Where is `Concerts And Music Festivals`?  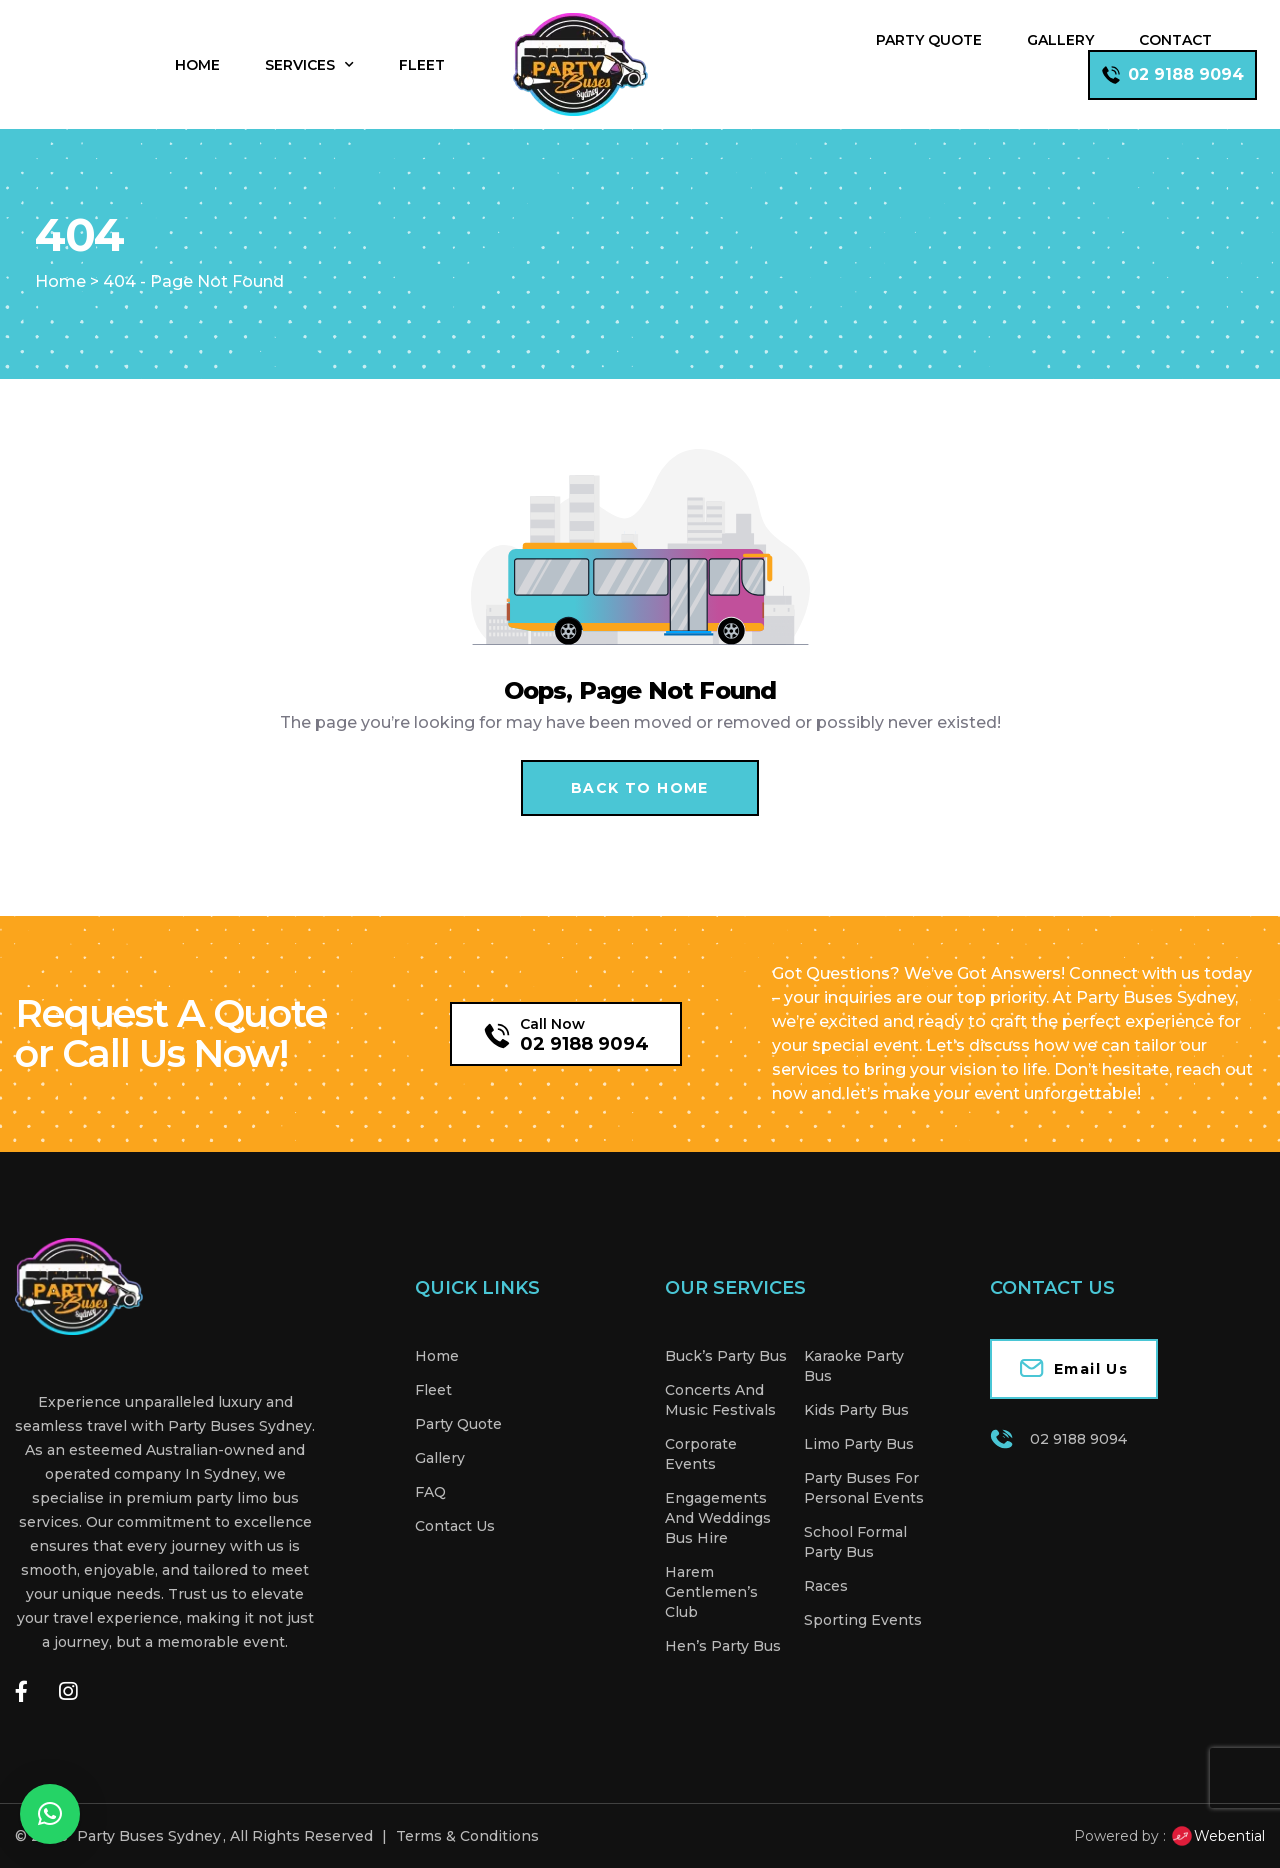
Concerts And Music Festivals is located at coordinates (720, 1400).